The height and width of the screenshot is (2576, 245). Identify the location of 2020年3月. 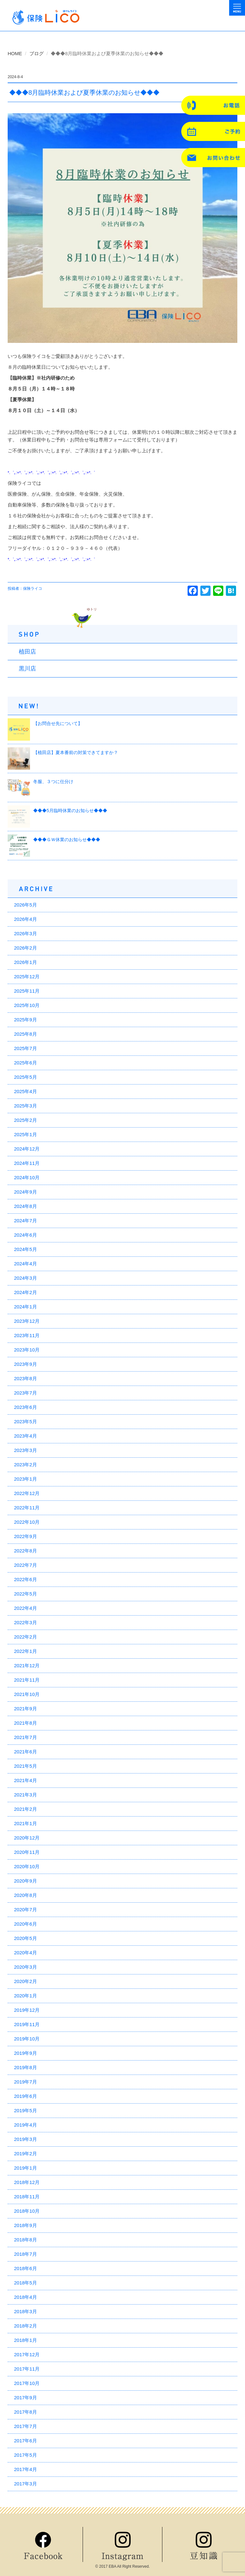
(25, 1967).